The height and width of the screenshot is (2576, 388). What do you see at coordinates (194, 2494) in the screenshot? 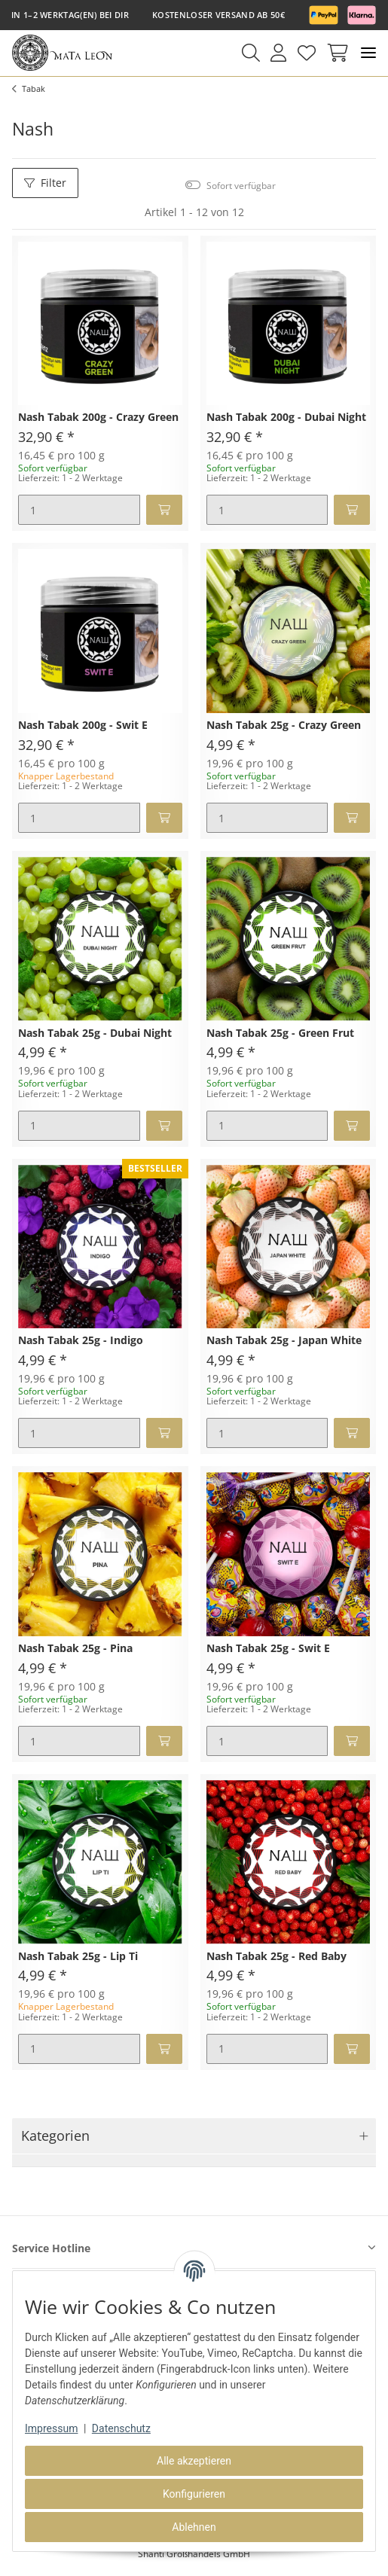
I see `Konfigurieren` at bounding box center [194, 2494].